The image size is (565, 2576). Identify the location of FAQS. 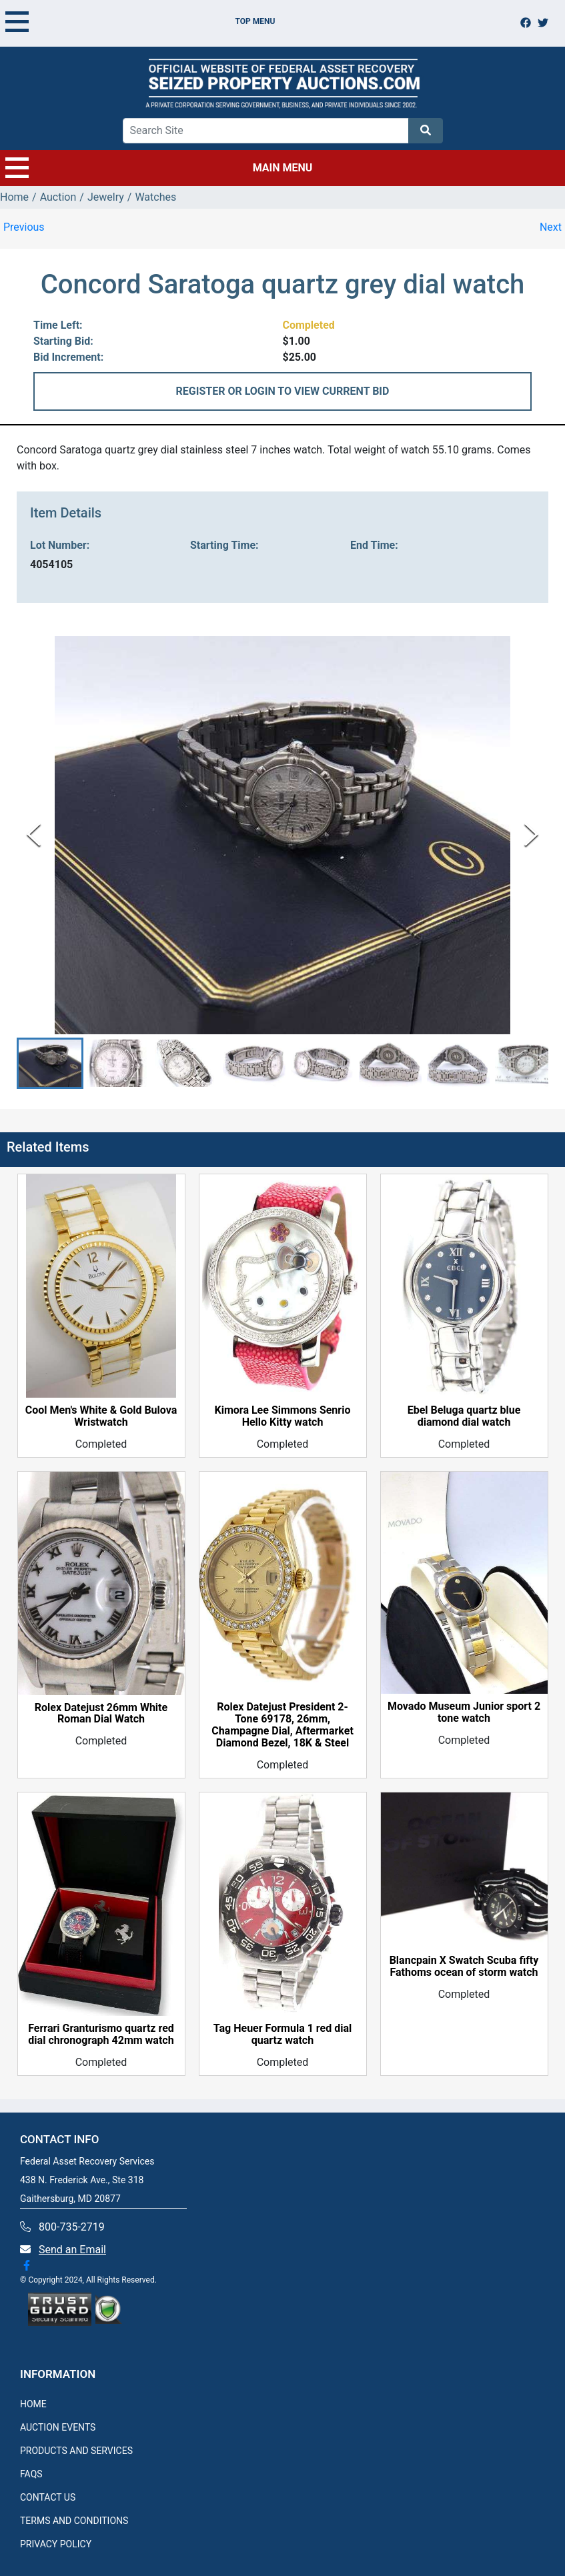
(31, 2474).